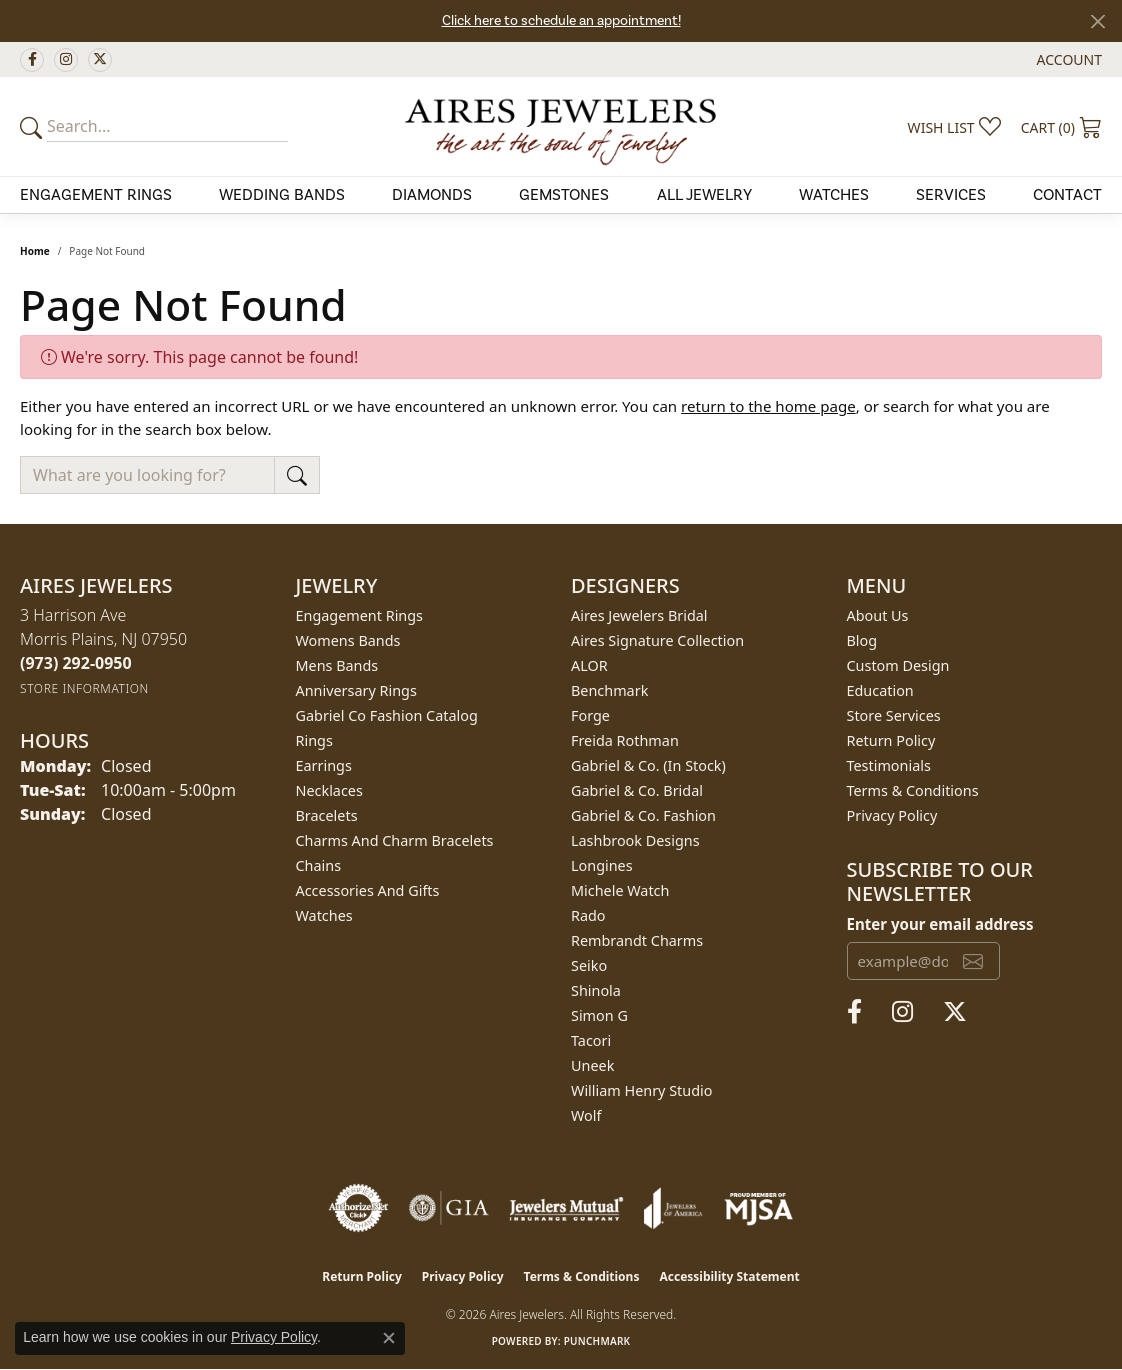 The height and width of the screenshot is (1370, 1122). Describe the element at coordinates (834, 194) in the screenshot. I see `Watches` at that location.